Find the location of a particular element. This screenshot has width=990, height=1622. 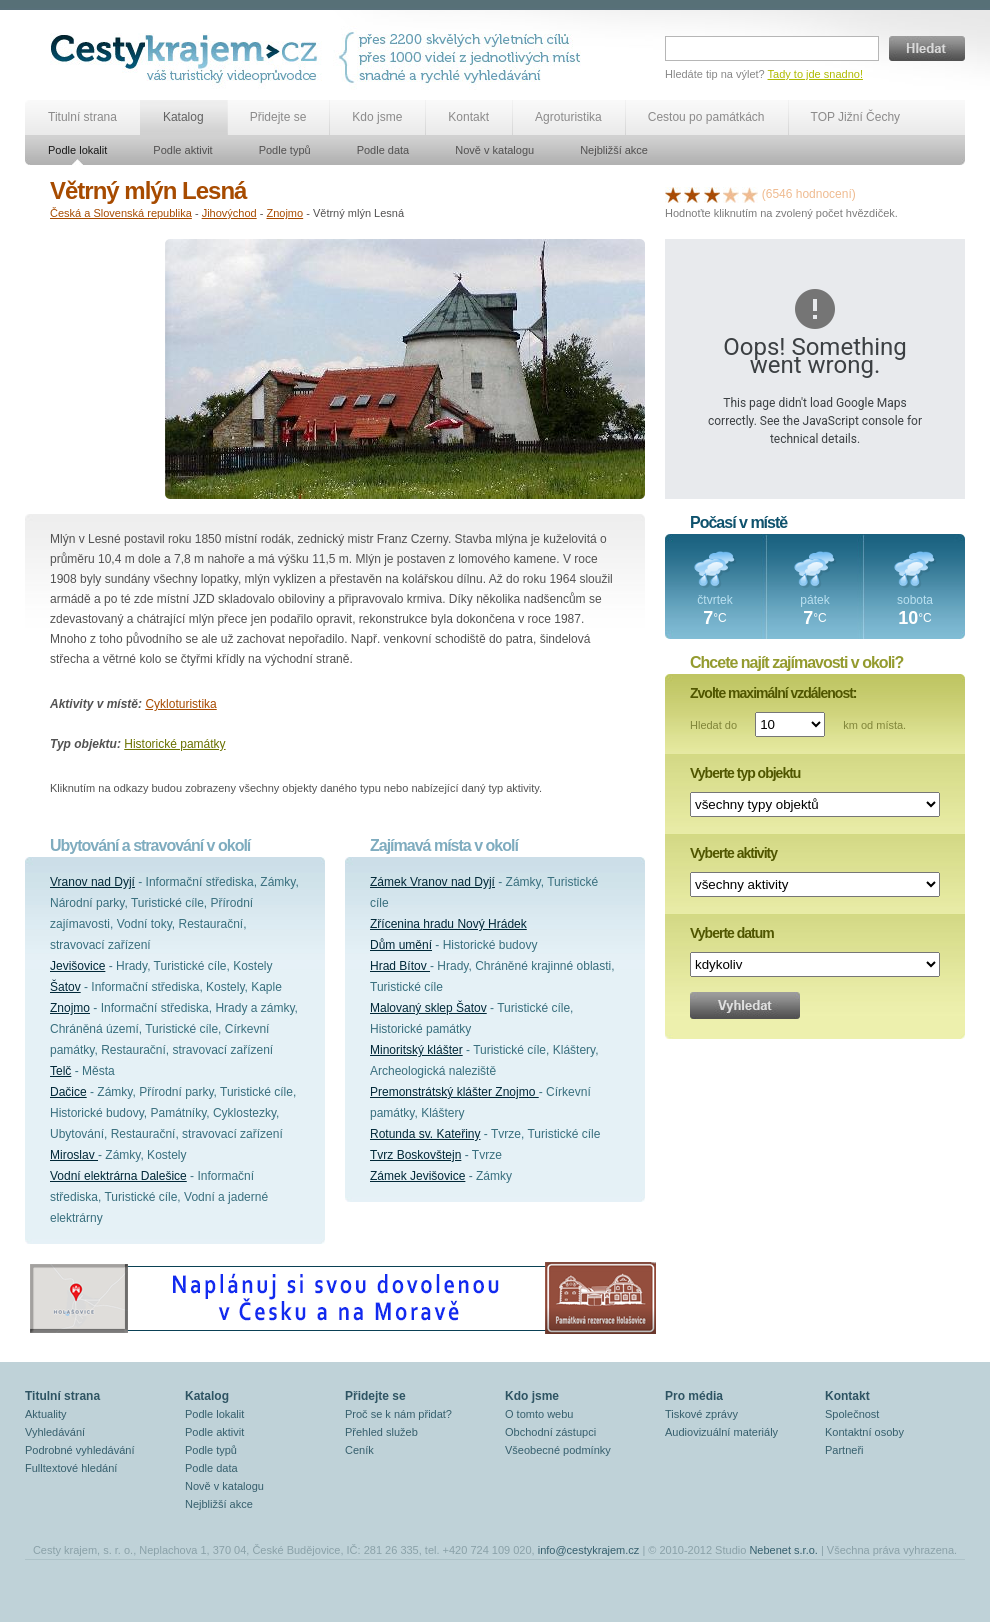

Vyberte aktivity is located at coordinates (733, 853).